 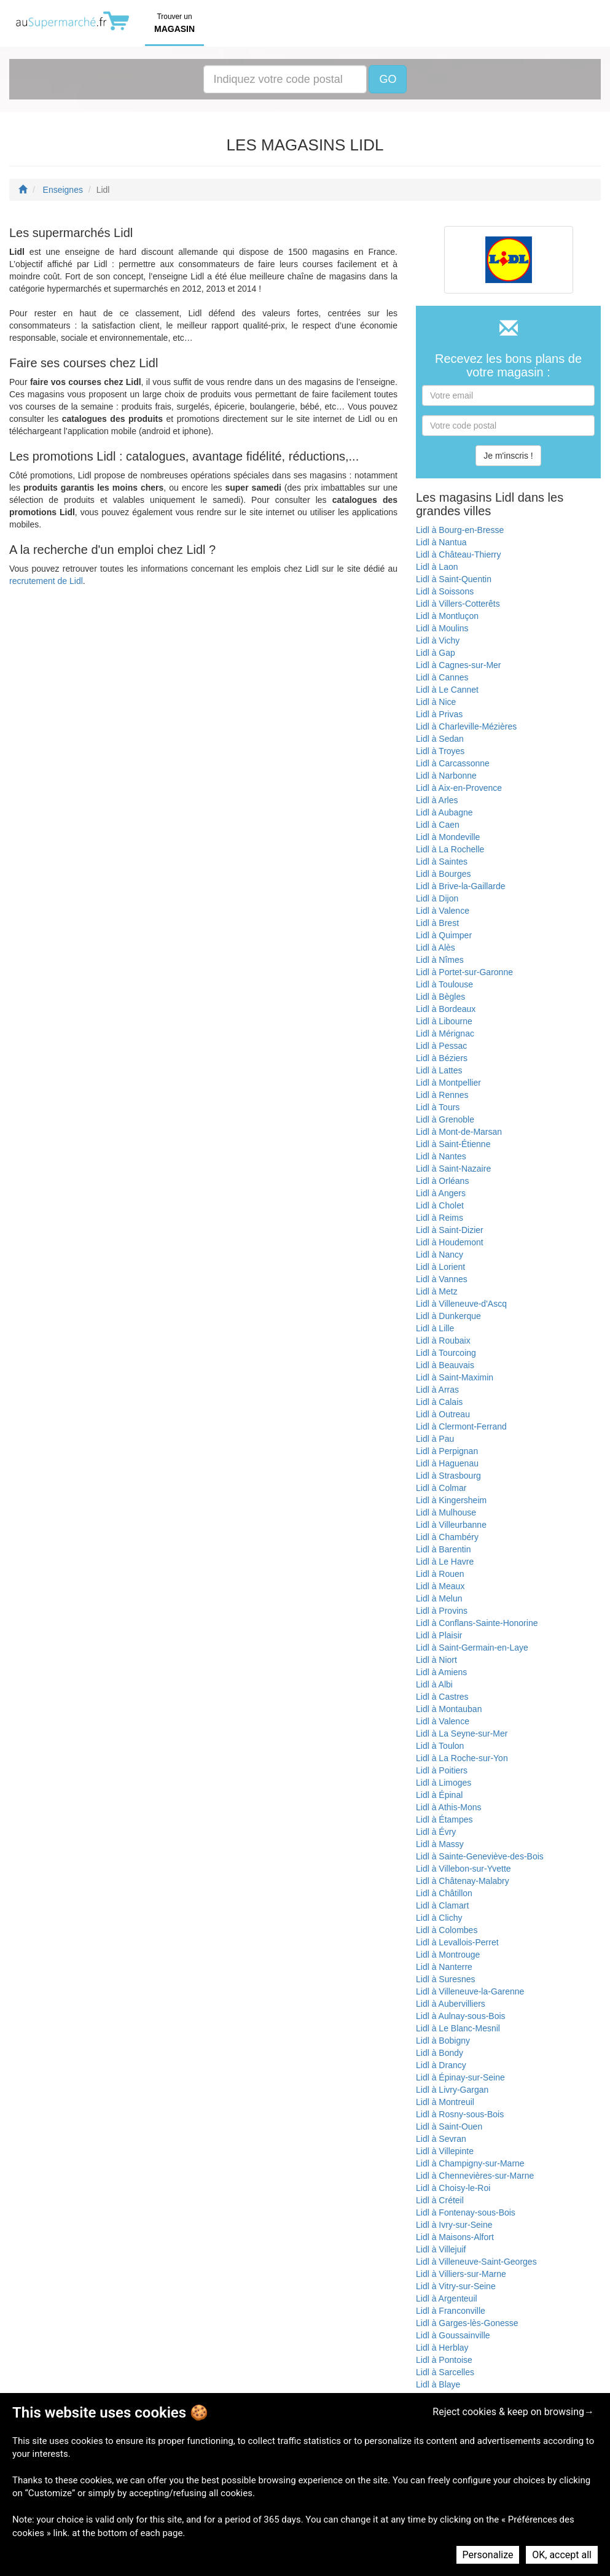 I want to click on Lidl à Chennevières-sur-Marne, so click(x=475, y=2176).